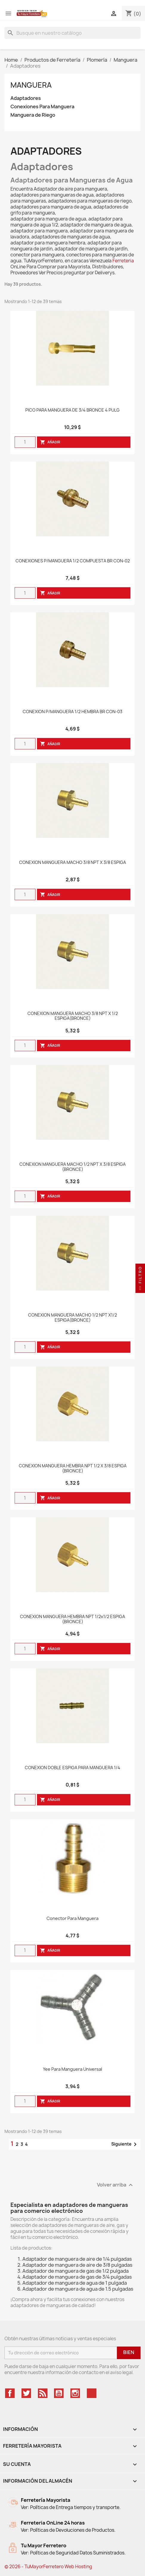  What do you see at coordinates (91, 2393) in the screenshot?
I see `TikTok` at bounding box center [91, 2393].